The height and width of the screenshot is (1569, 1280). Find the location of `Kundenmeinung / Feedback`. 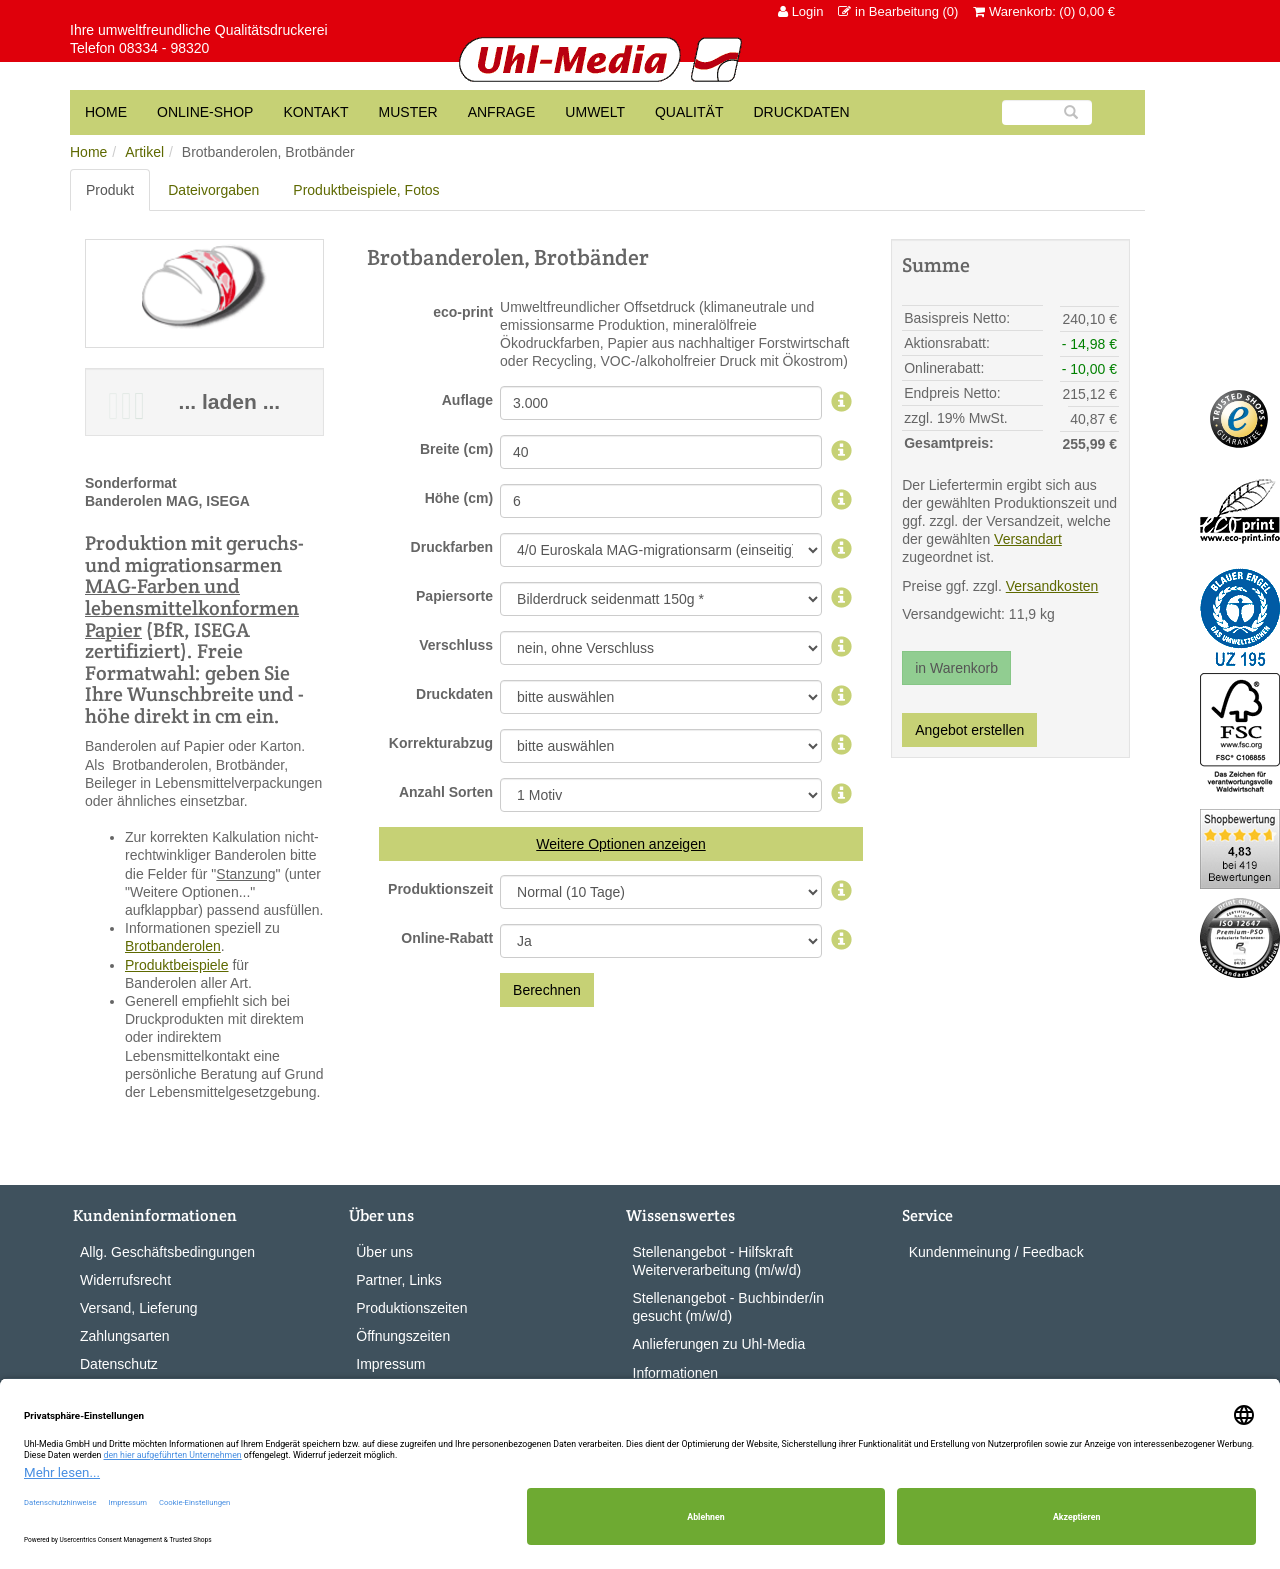

Kundenmeinung / Feedback is located at coordinates (996, 1252).